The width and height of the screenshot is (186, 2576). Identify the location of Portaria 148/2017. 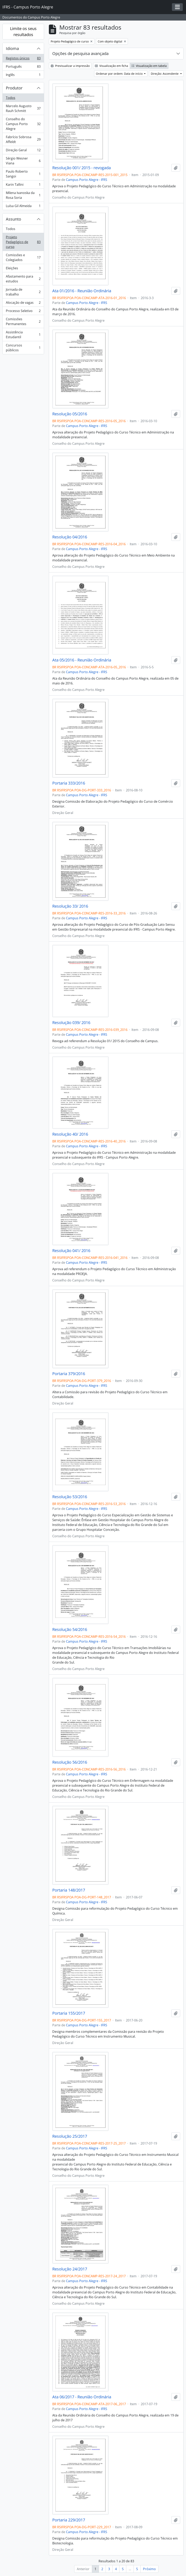
(68, 1890).